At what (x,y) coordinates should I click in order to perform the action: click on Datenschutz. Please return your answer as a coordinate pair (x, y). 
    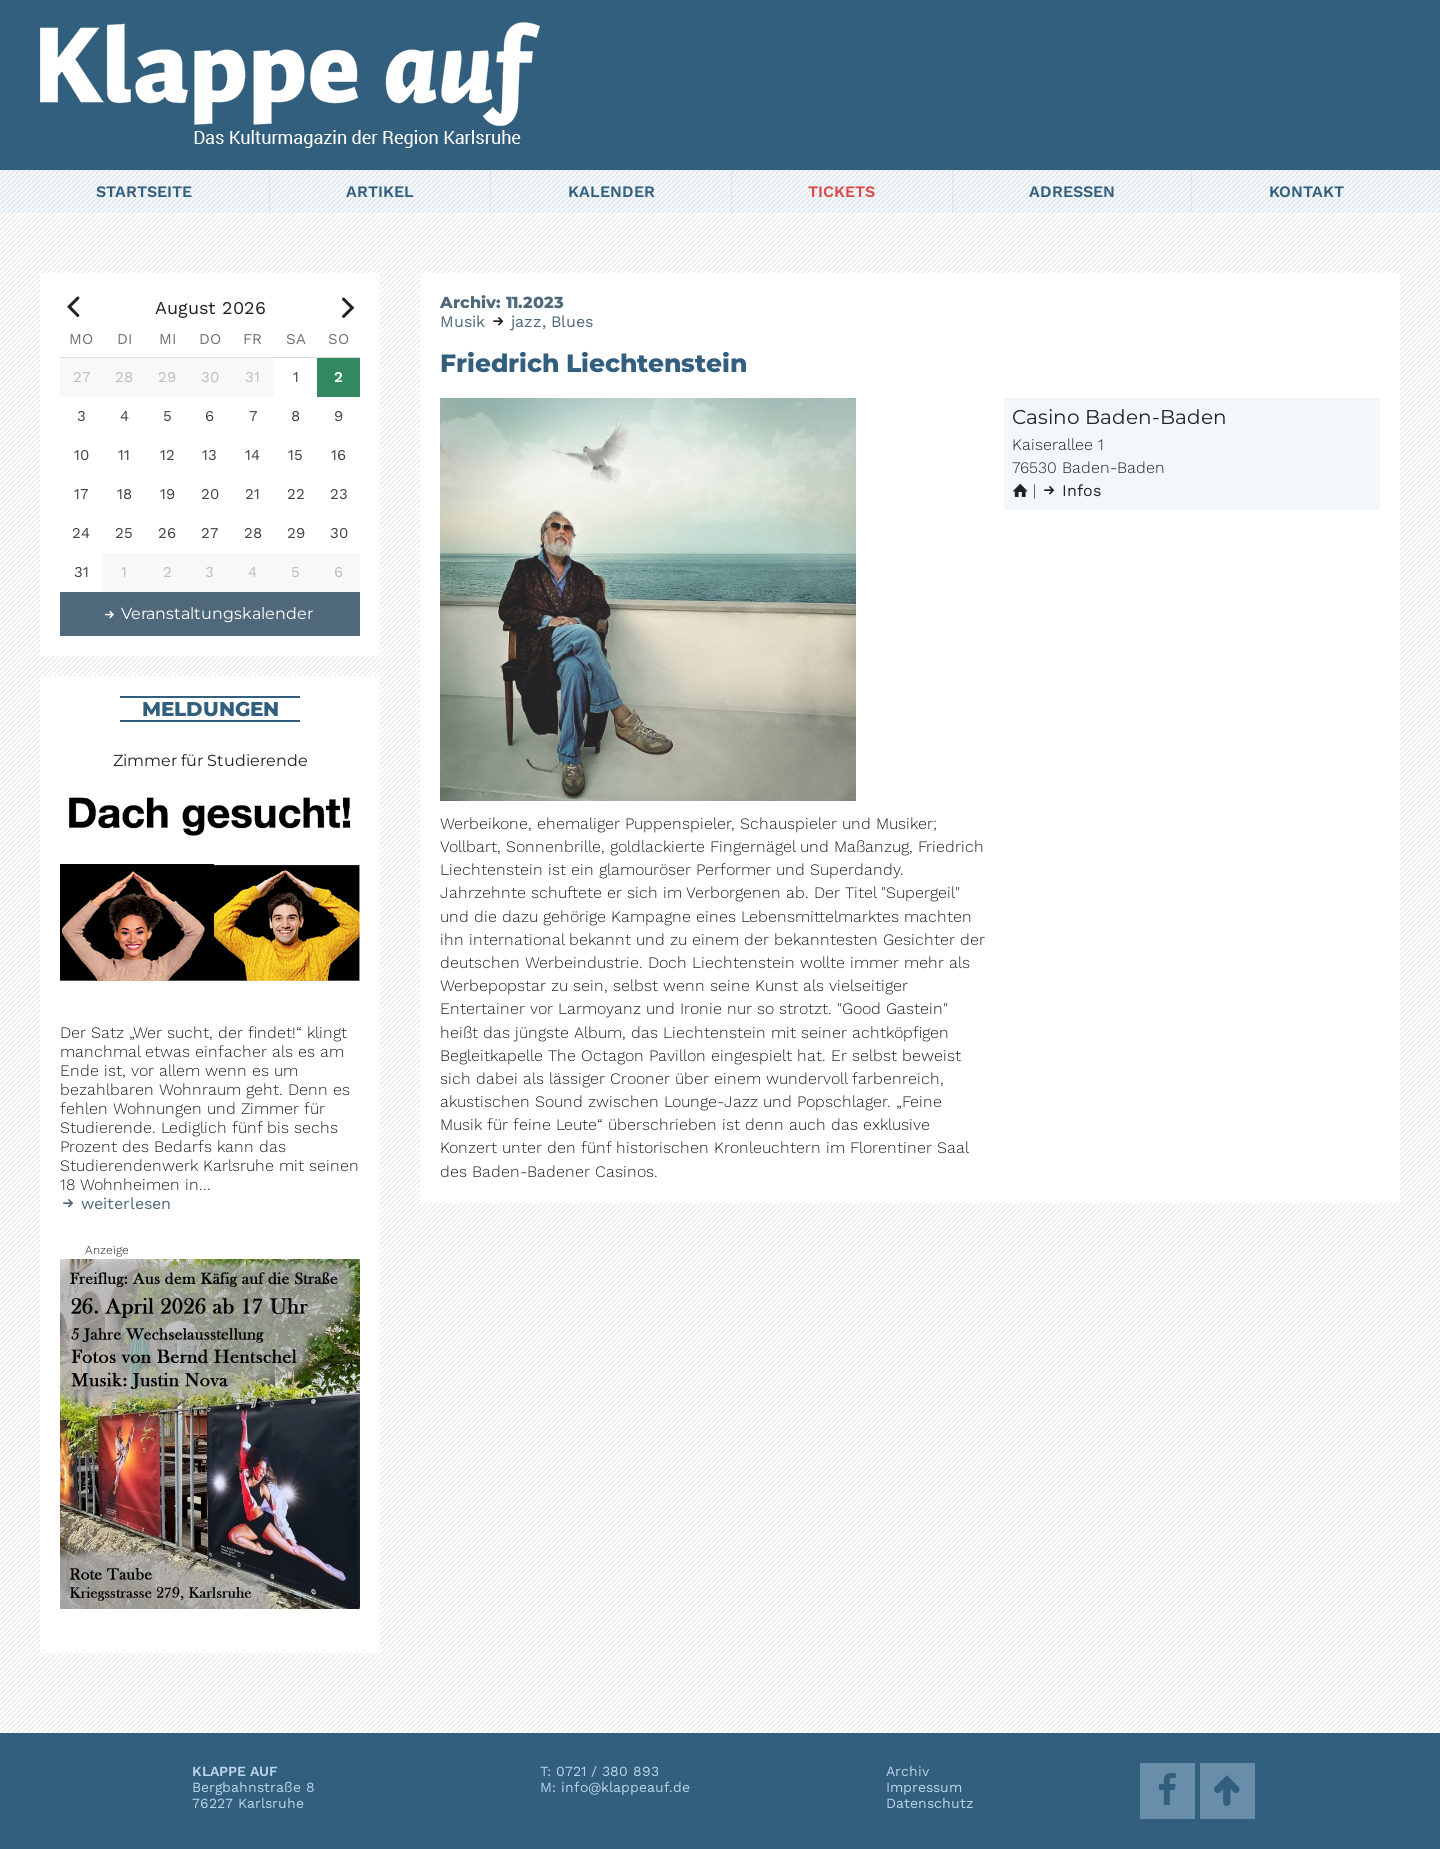
    Looking at the image, I should click on (929, 1803).